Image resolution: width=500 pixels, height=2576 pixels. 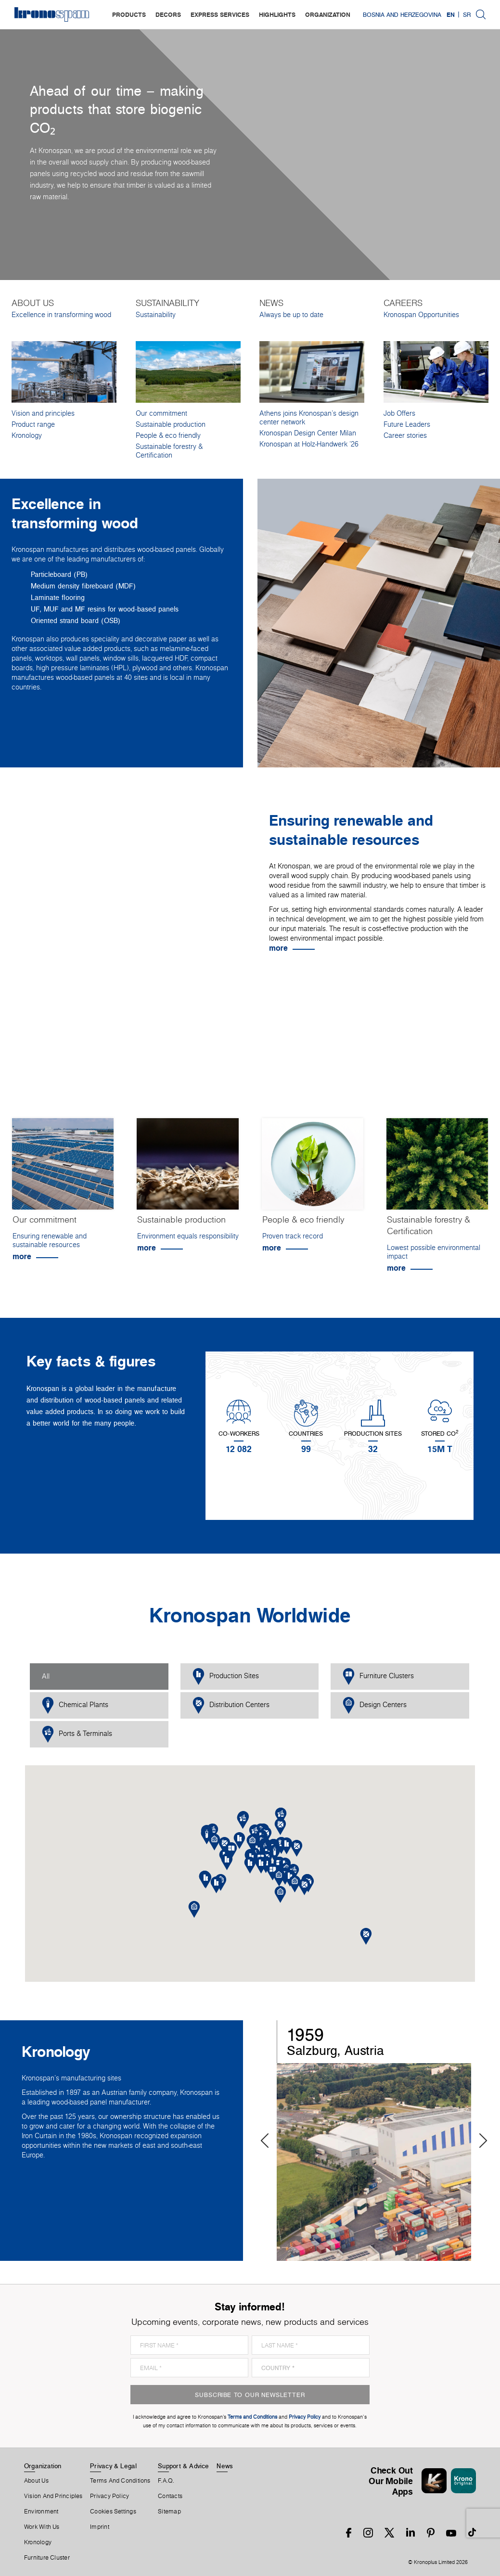 I want to click on decors, so click(x=168, y=14).